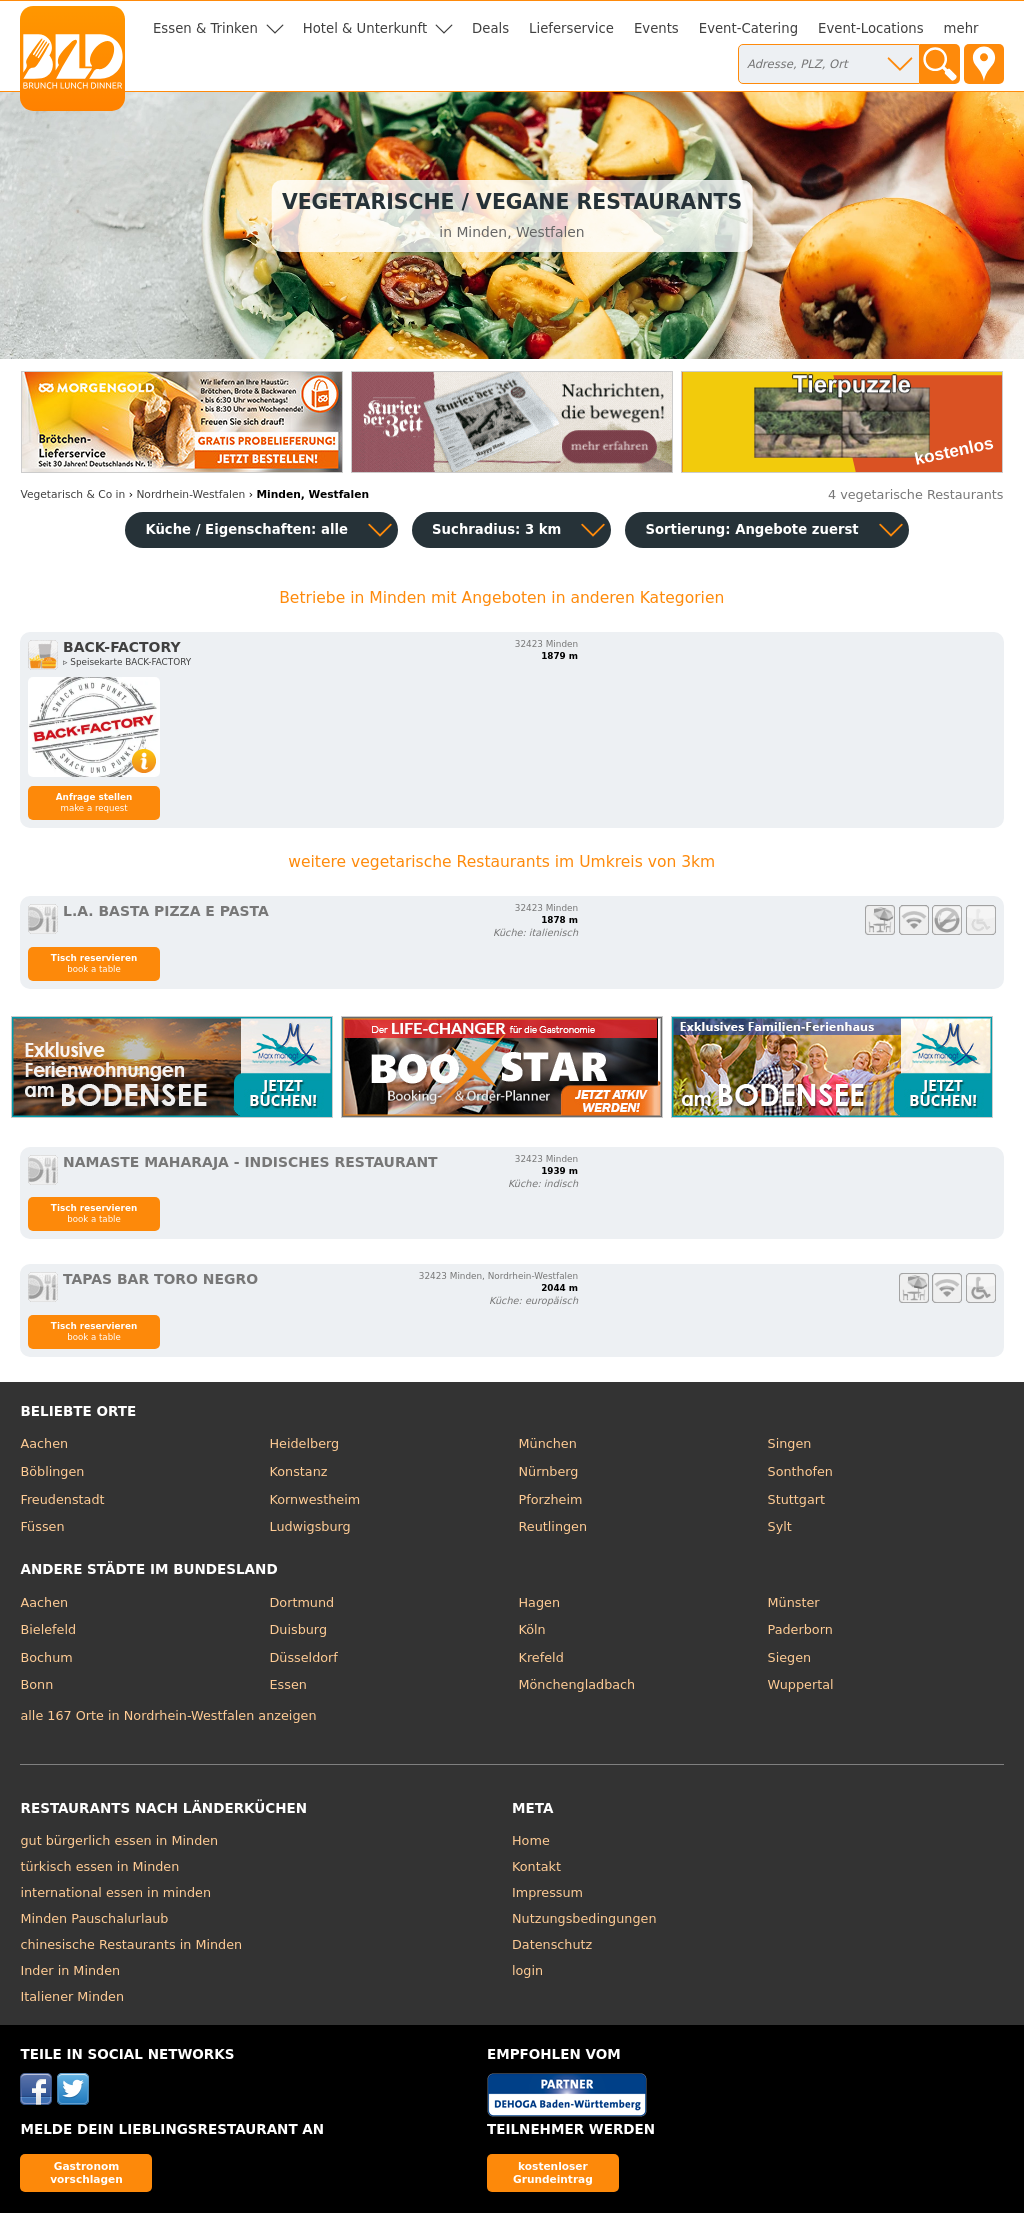 The image size is (1024, 2213). I want to click on Münster, so click(794, 1602).